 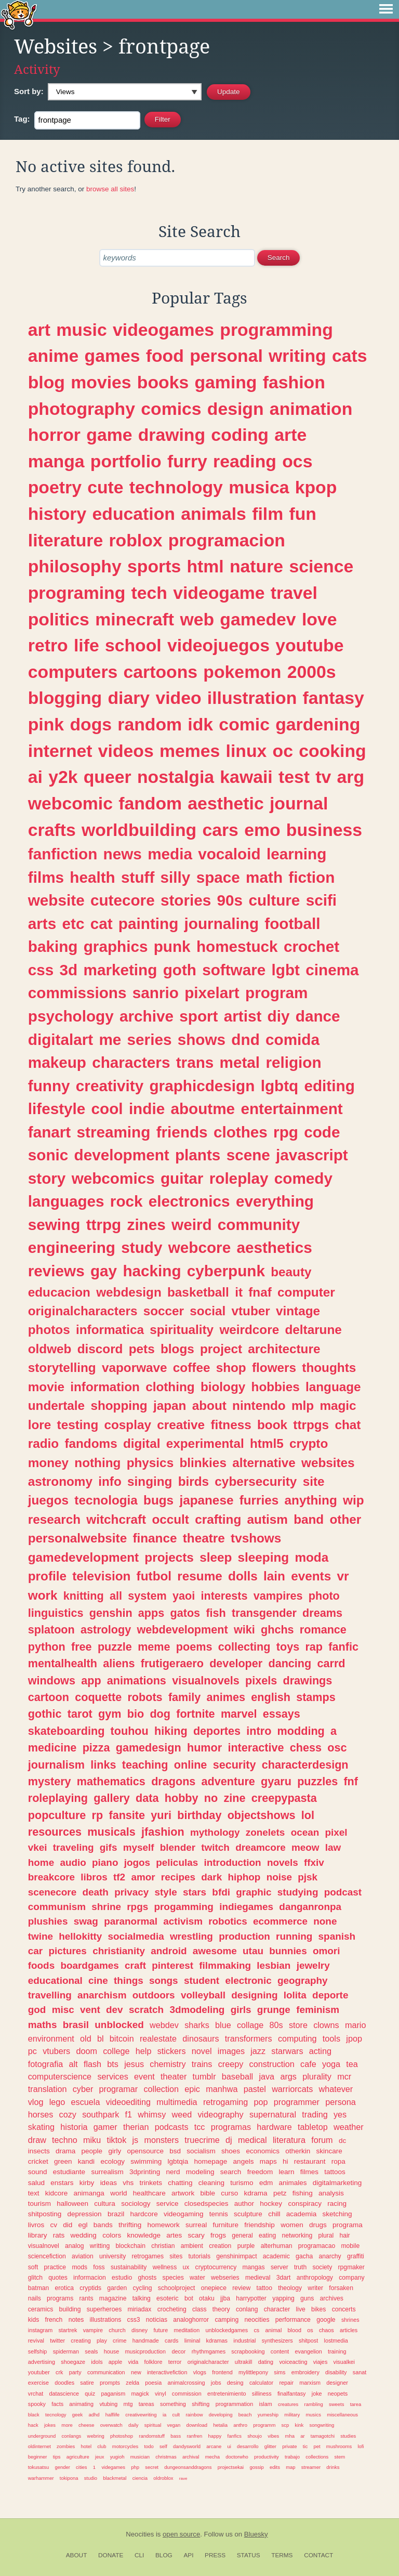 I want to click on sanrio, so click(x=155, y=992).